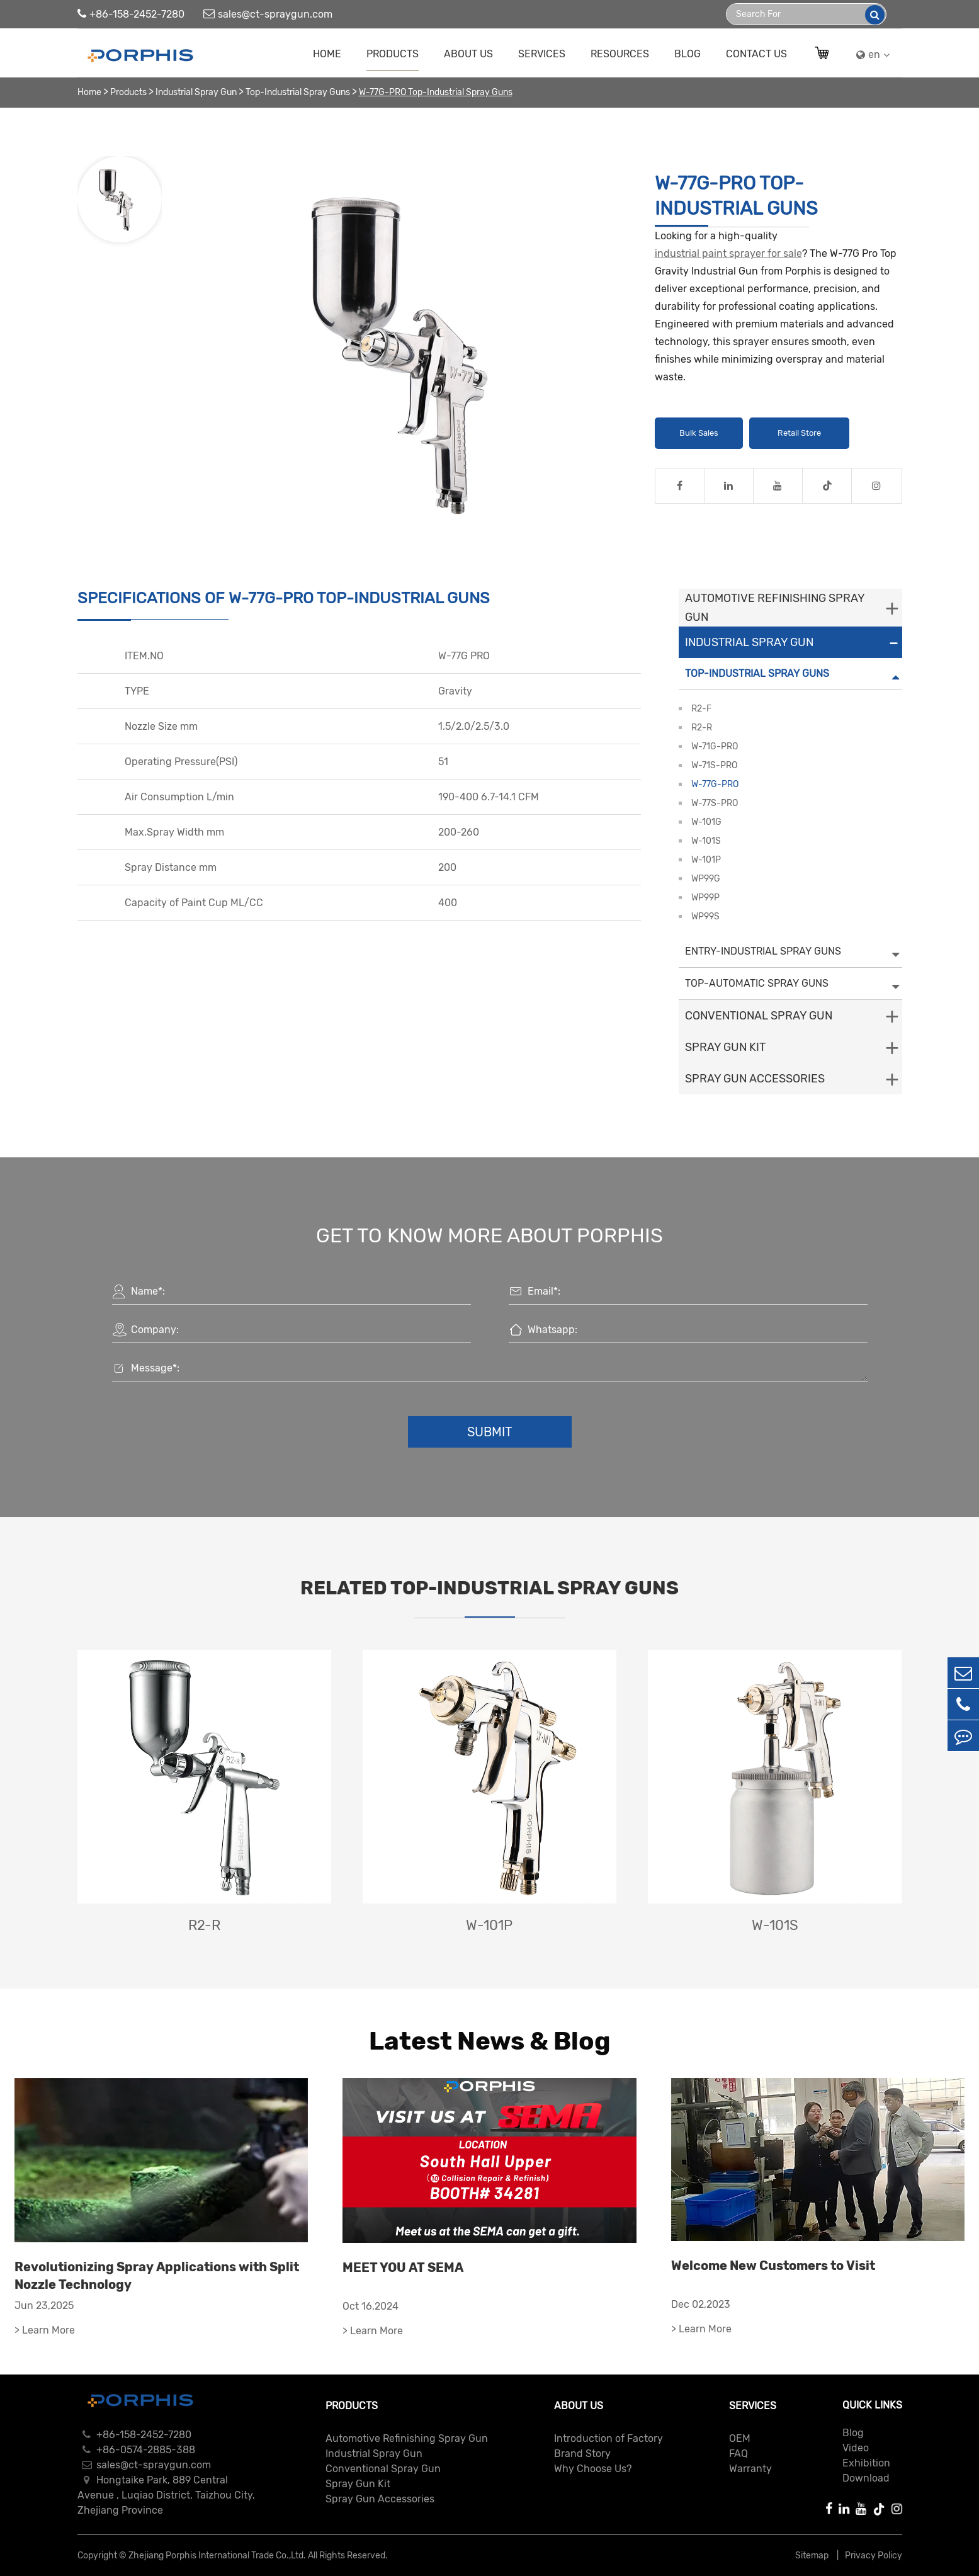  What do you see at coordinates (757, 983) in the screenshot?
I see `Top-Automatic Spray Guns` at bounding box center [757, 983].